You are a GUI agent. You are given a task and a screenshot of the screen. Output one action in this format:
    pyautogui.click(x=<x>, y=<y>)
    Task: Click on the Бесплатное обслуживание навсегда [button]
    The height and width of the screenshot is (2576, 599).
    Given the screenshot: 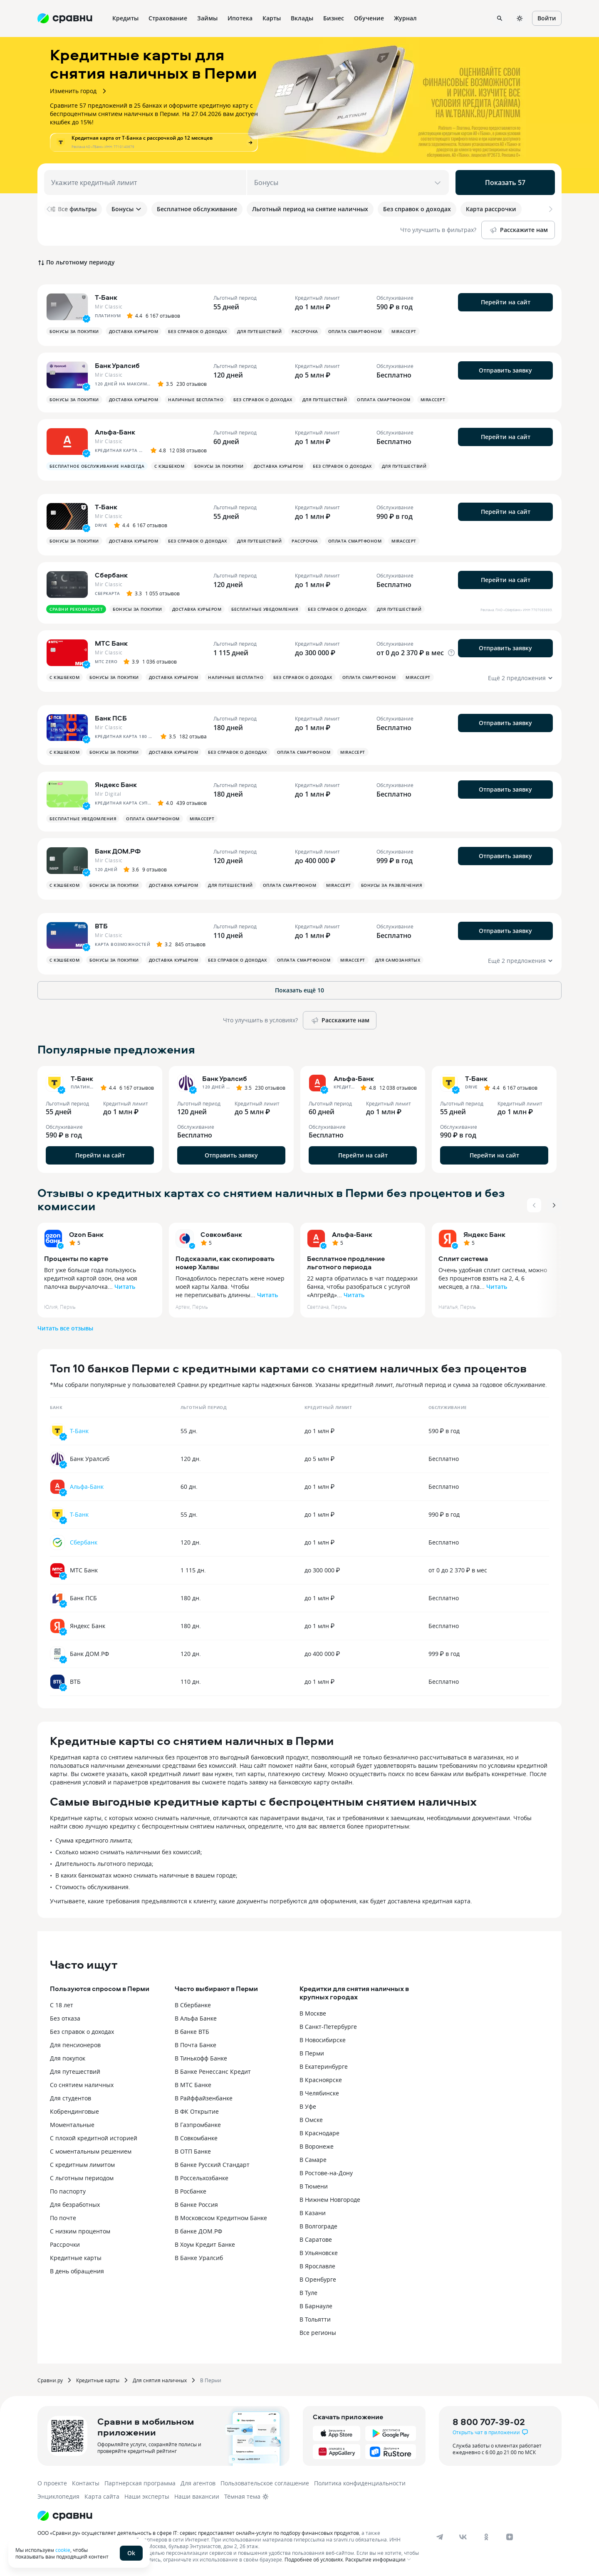 What is the action you would take?
    pyautogui.click(x=97, y=466)
    